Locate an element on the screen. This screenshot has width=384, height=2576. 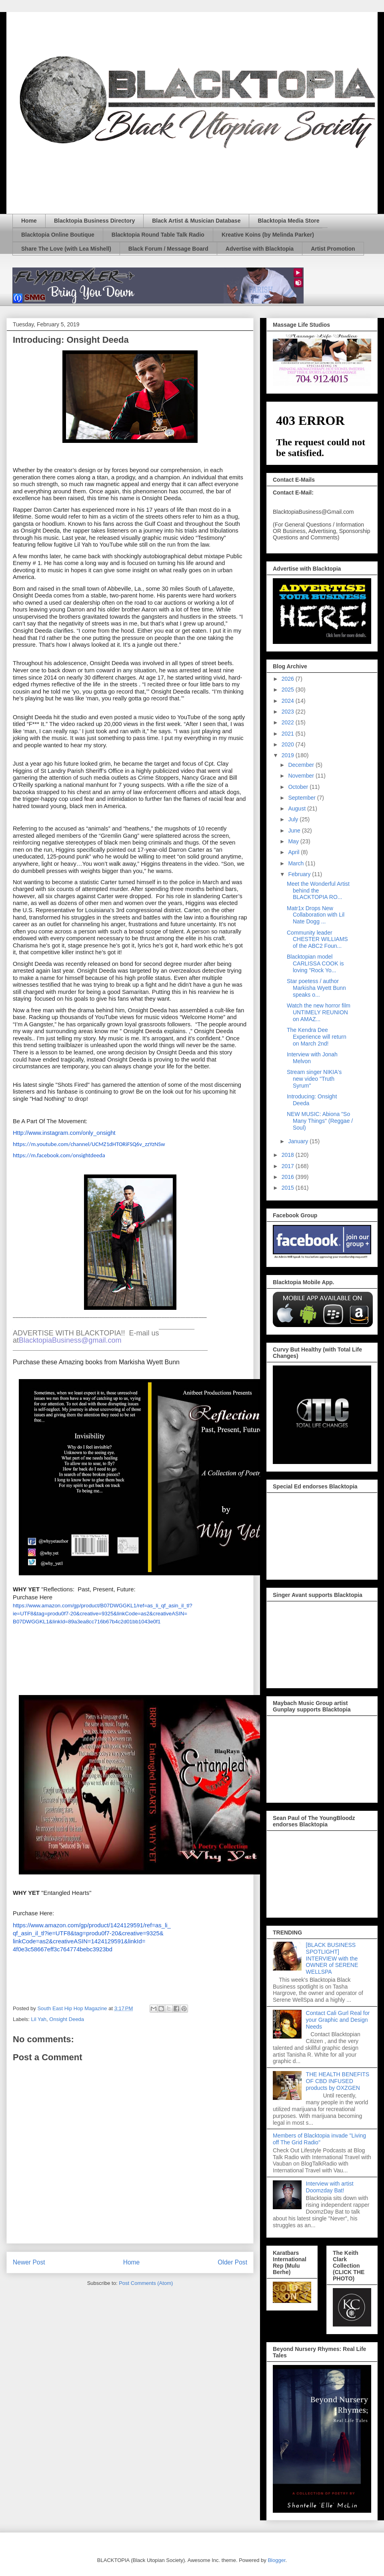
April is located at coordinates (294, 852).